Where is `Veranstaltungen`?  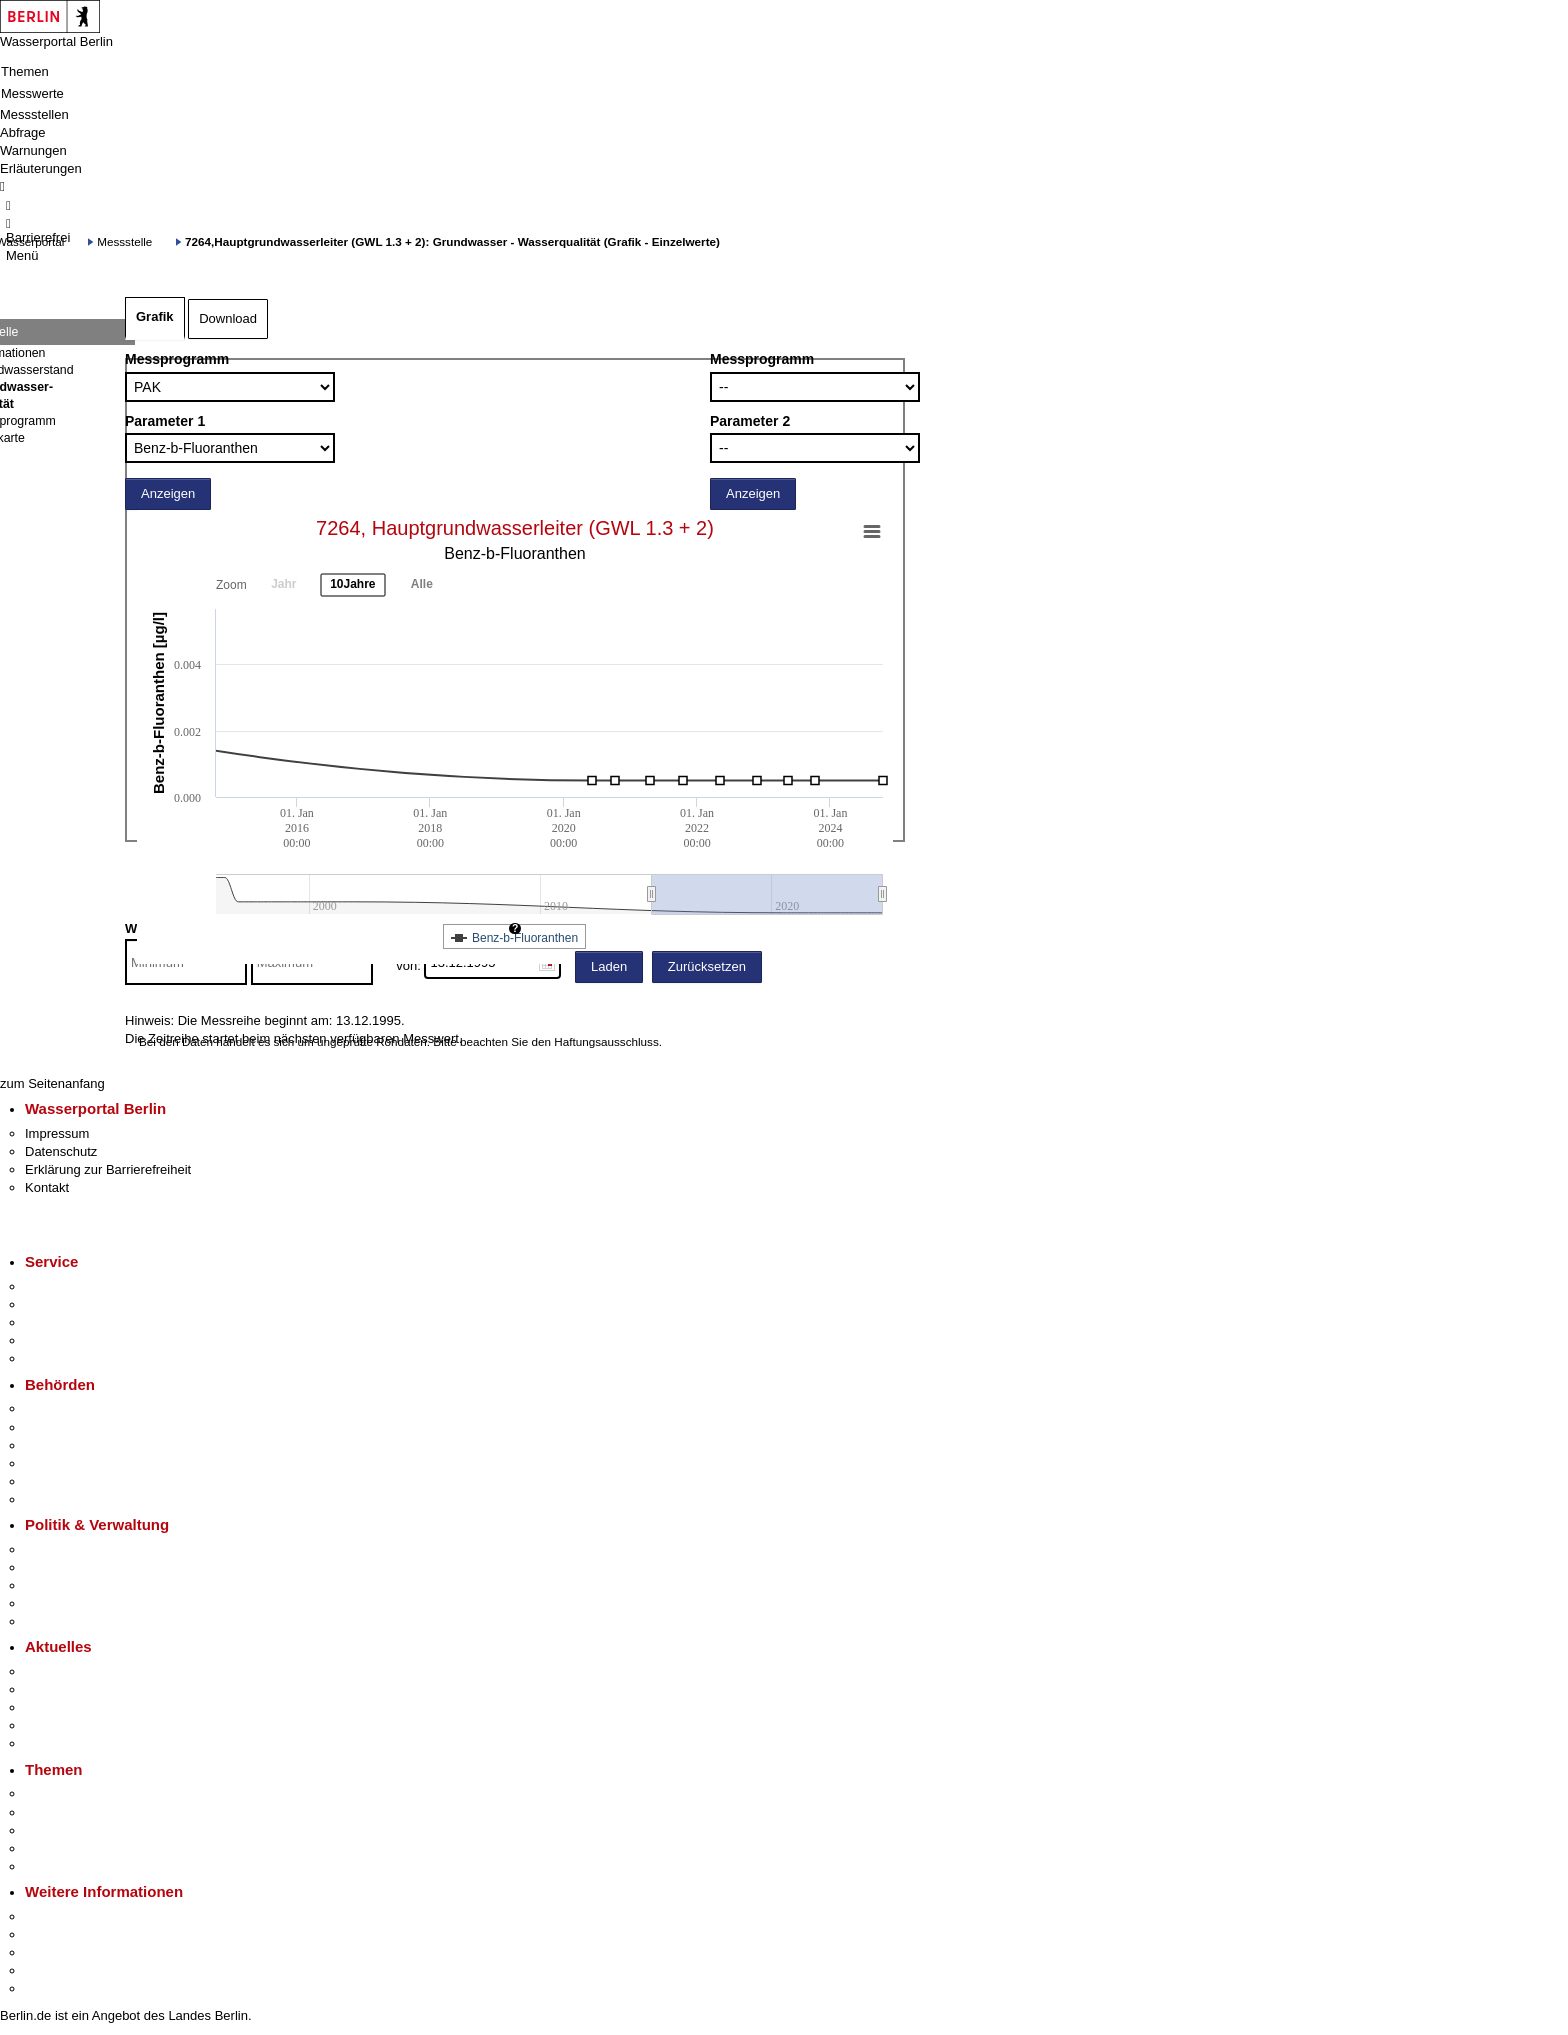 Veranstaltungen is located at coordinates (72, 1707).